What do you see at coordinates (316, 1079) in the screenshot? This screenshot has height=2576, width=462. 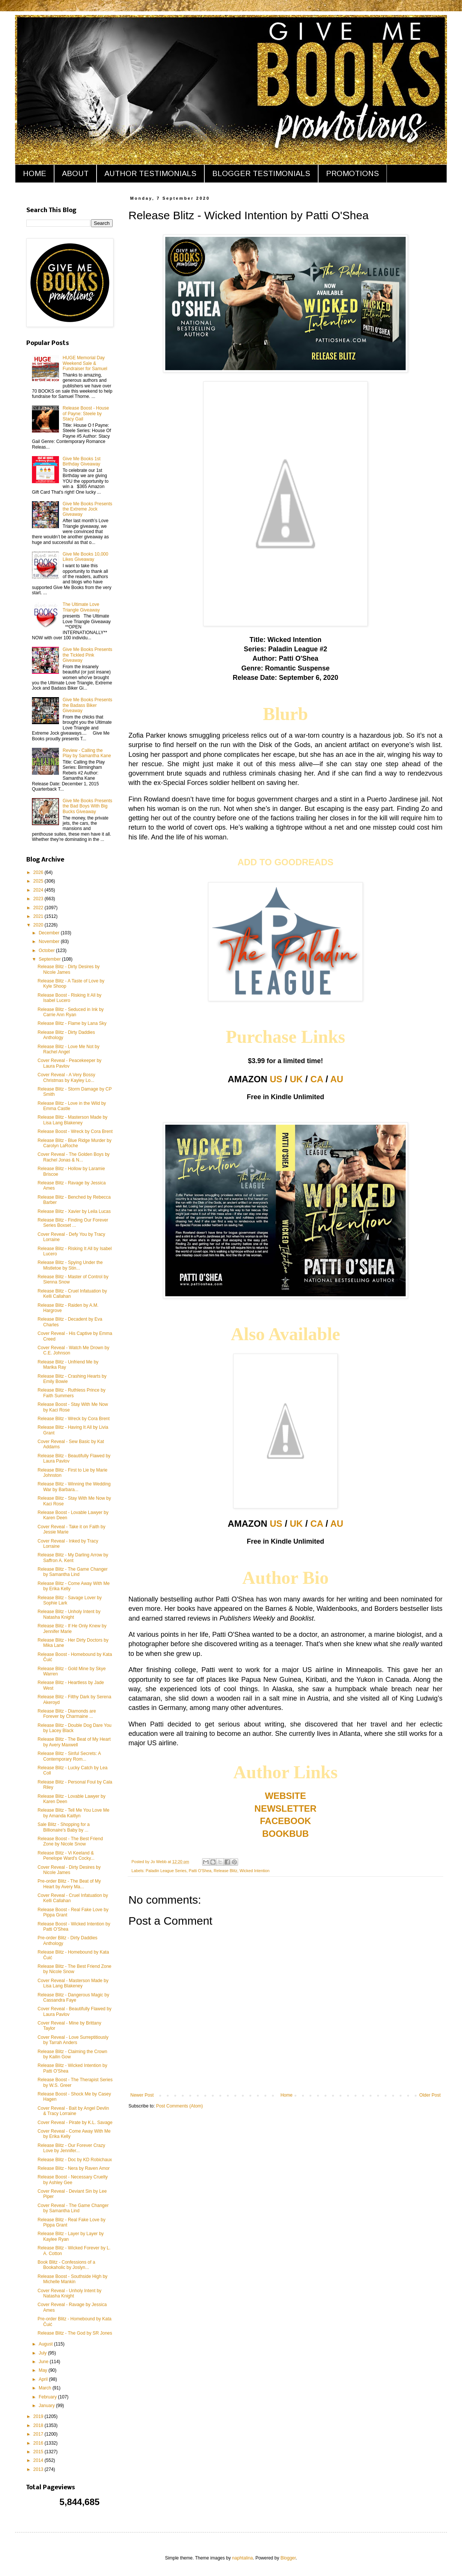 I see `CA` at bounding box center [316, 1079].